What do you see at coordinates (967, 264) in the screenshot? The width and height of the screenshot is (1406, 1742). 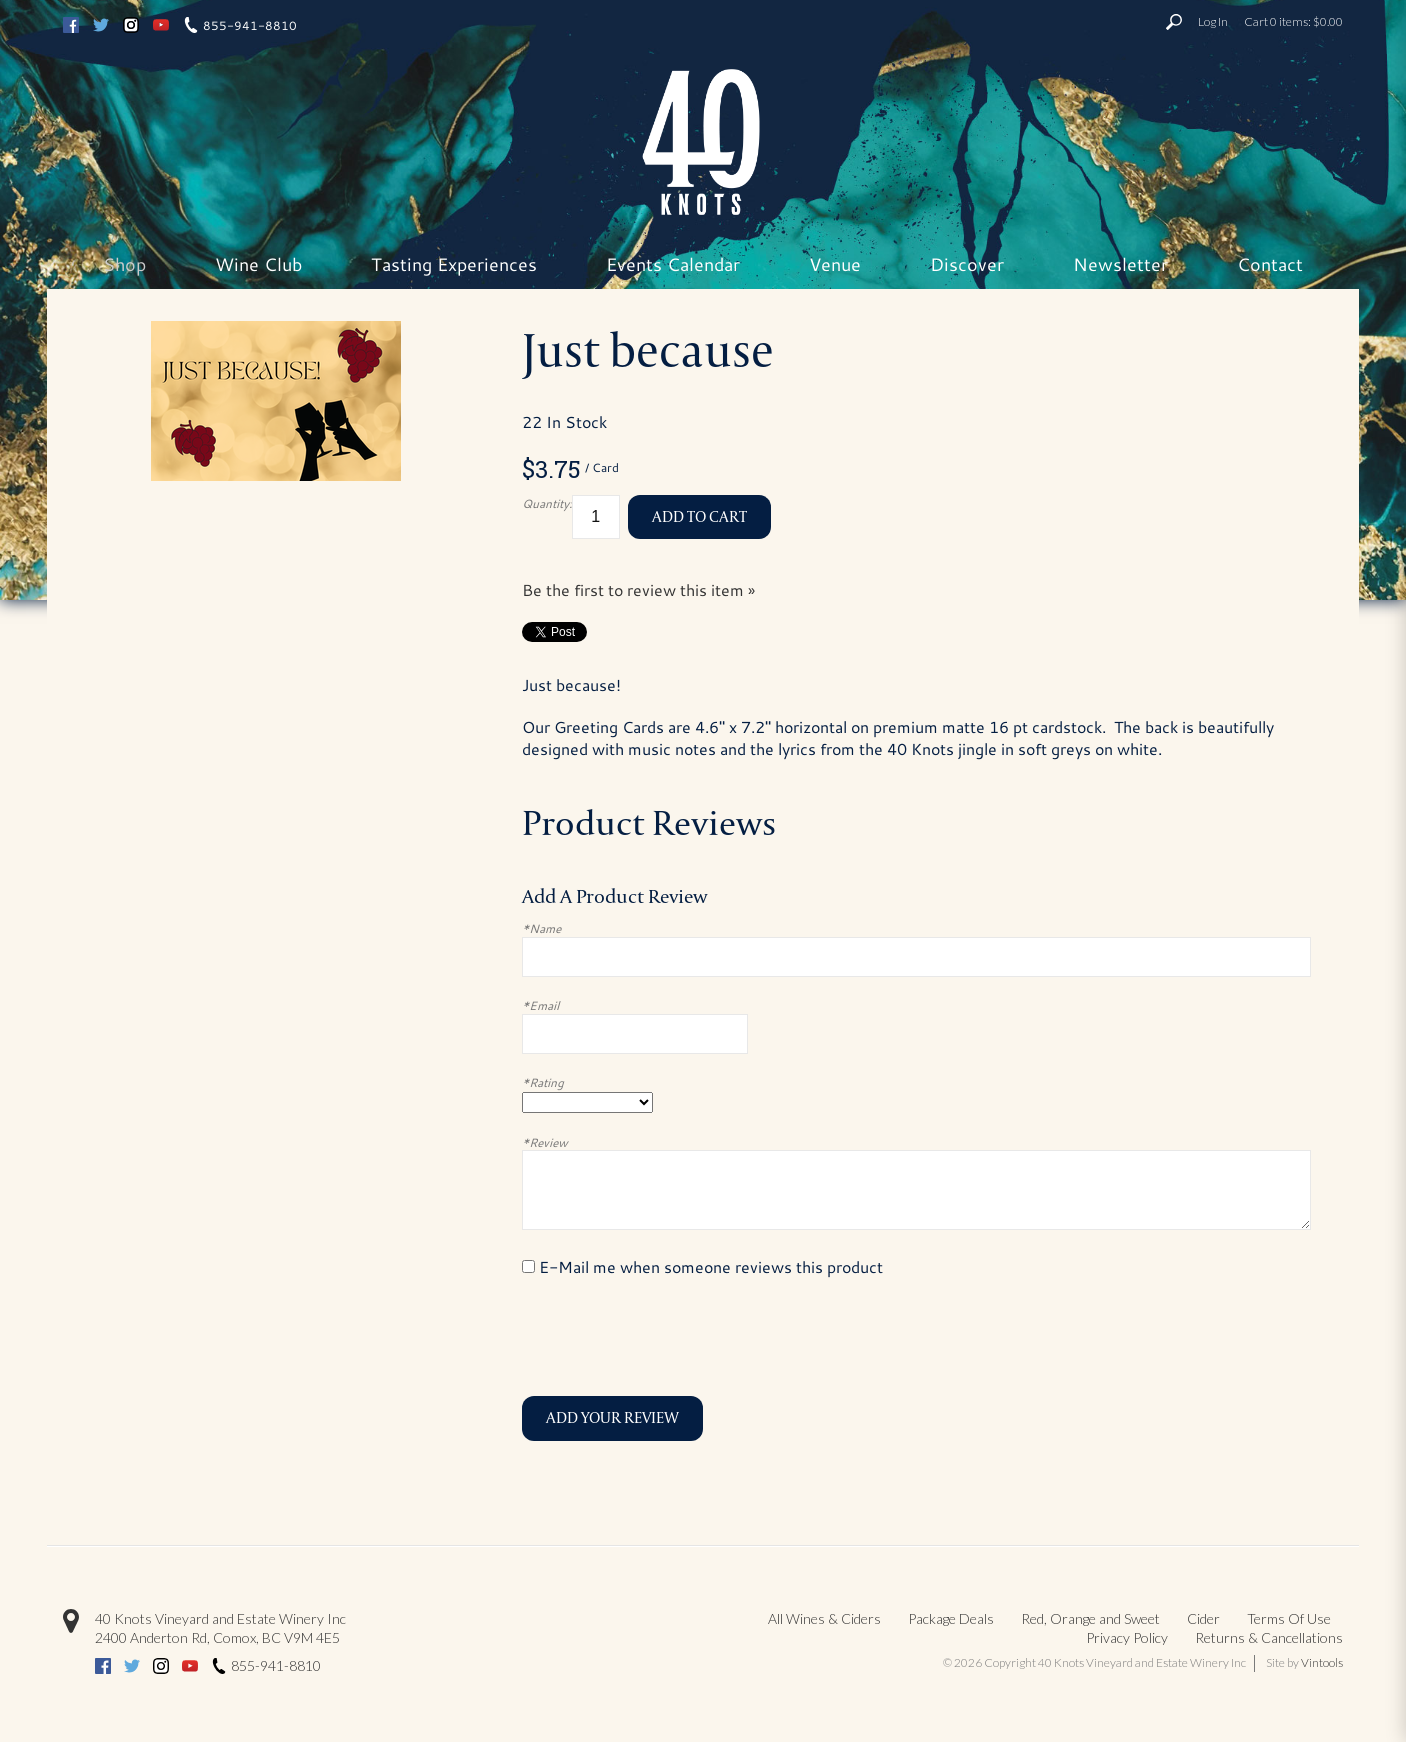 I see `Discover` at bounding box center [967, 264].